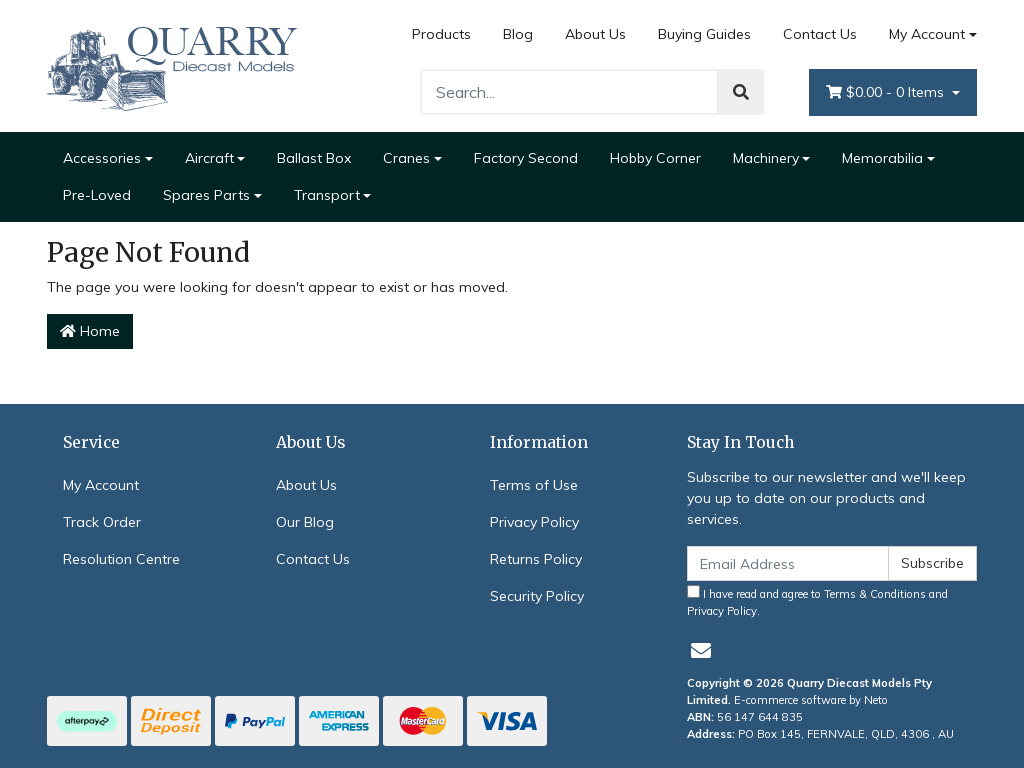 The width and height of the screenshot is (1024, 768). Describe the element at coordinates (90, 331) in the screenshot. I see `Home` at that location.